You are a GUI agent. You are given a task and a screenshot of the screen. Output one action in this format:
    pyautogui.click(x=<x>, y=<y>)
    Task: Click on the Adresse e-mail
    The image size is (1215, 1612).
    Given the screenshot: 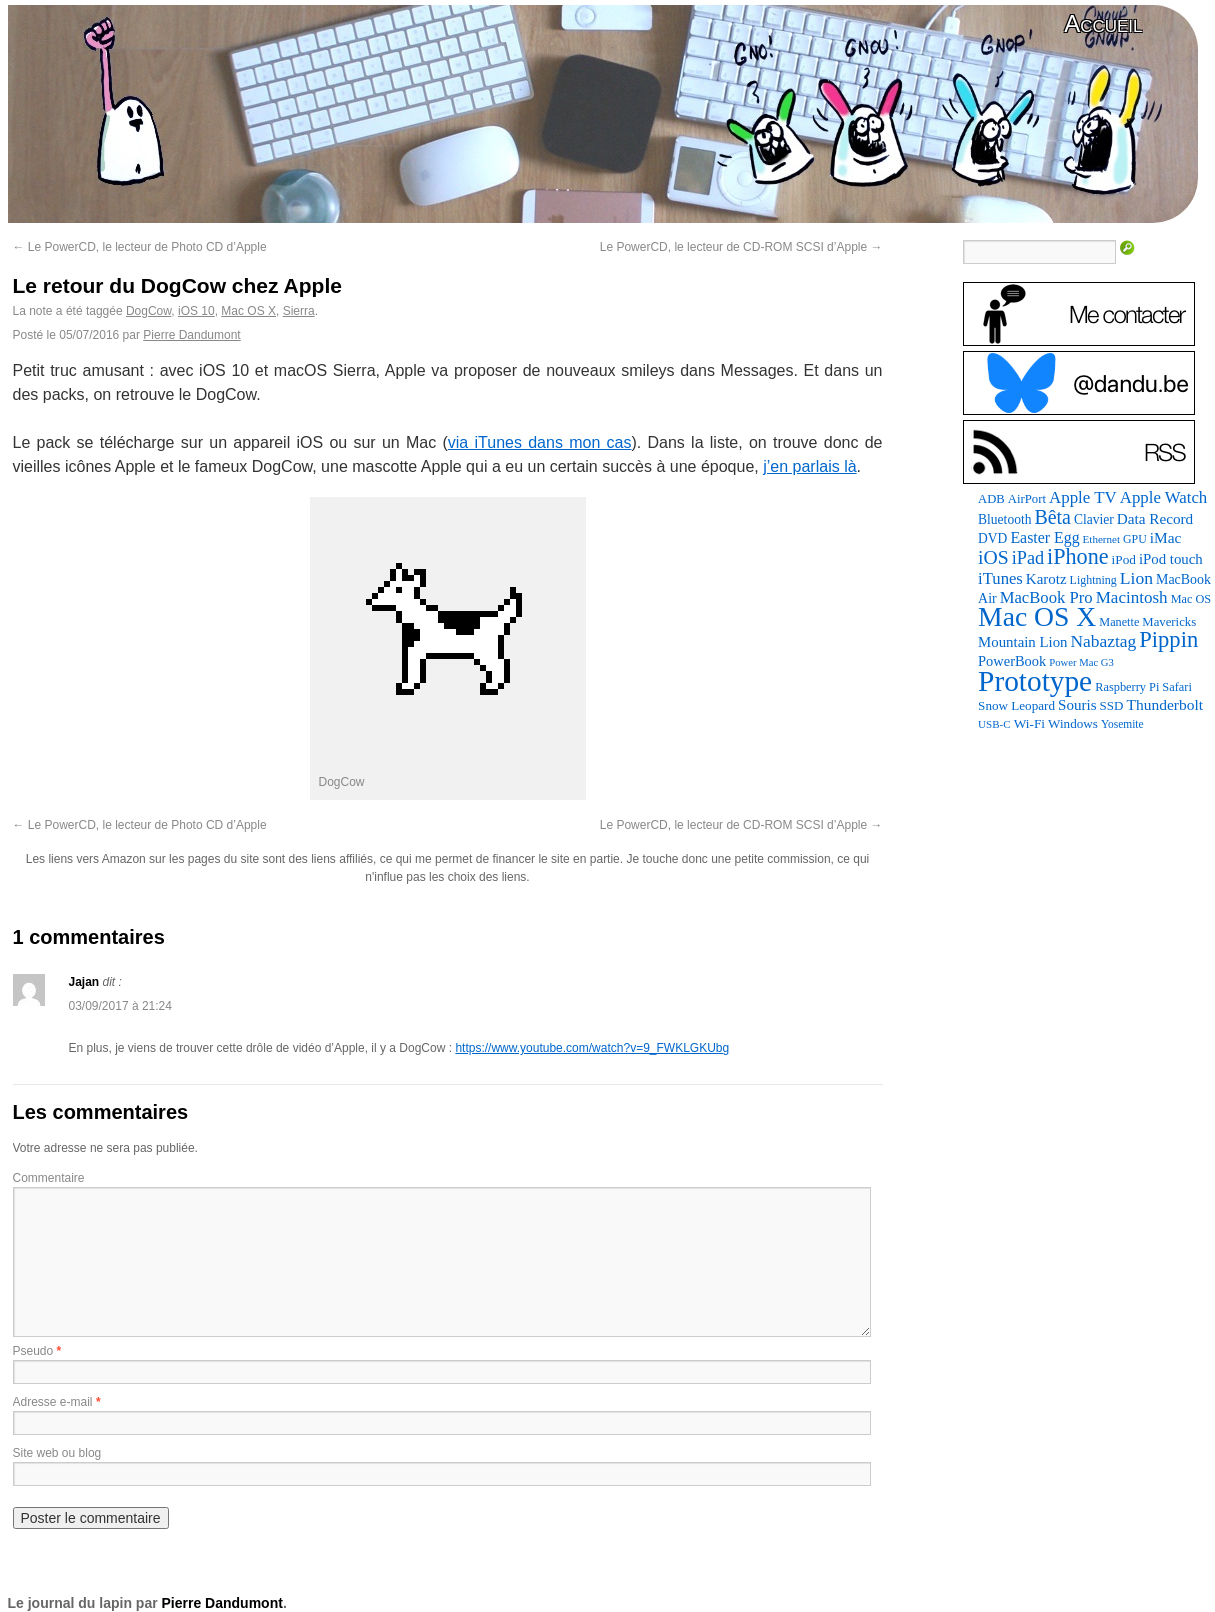 What is the action you would take?
    pyautogui.click(x=53, y=1402)
    